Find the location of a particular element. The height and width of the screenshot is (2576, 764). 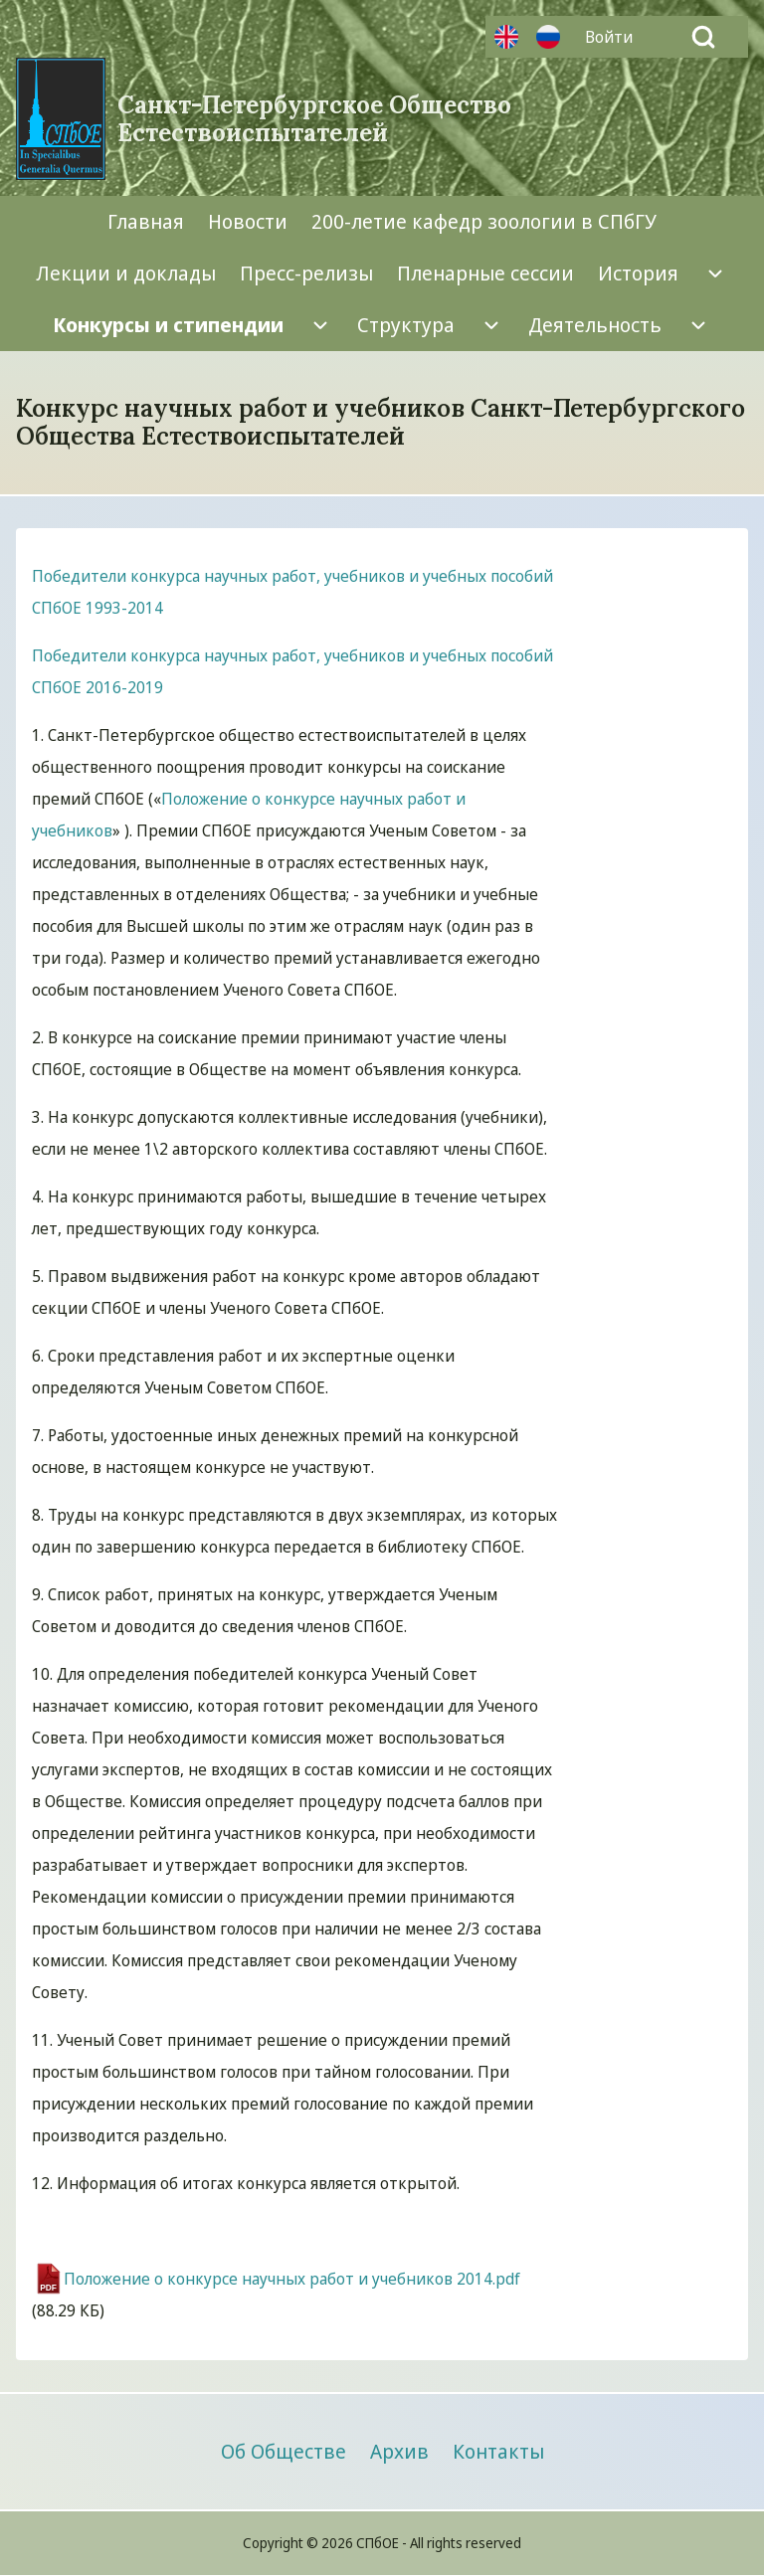

[menuitem] is located at coordinates (614, 37).